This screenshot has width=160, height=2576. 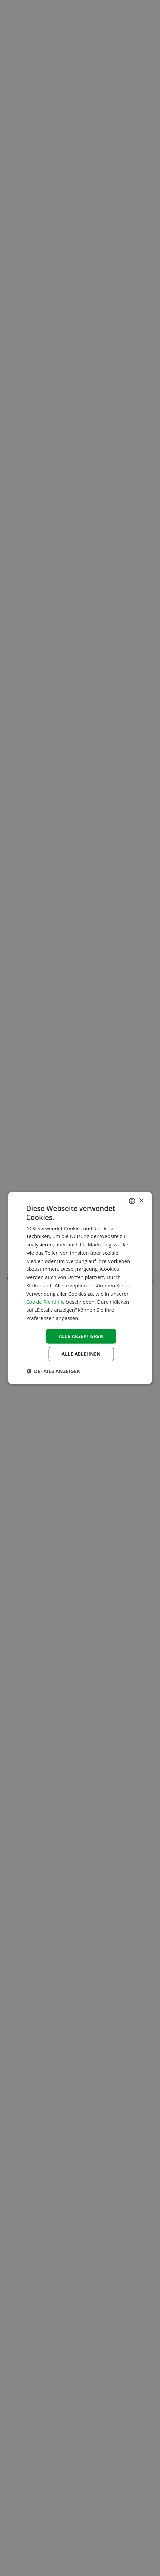 What do you see at coordinates (80, 1288) in the screenshot?
I see `[dialog]` at bounding box center [80, 1288].